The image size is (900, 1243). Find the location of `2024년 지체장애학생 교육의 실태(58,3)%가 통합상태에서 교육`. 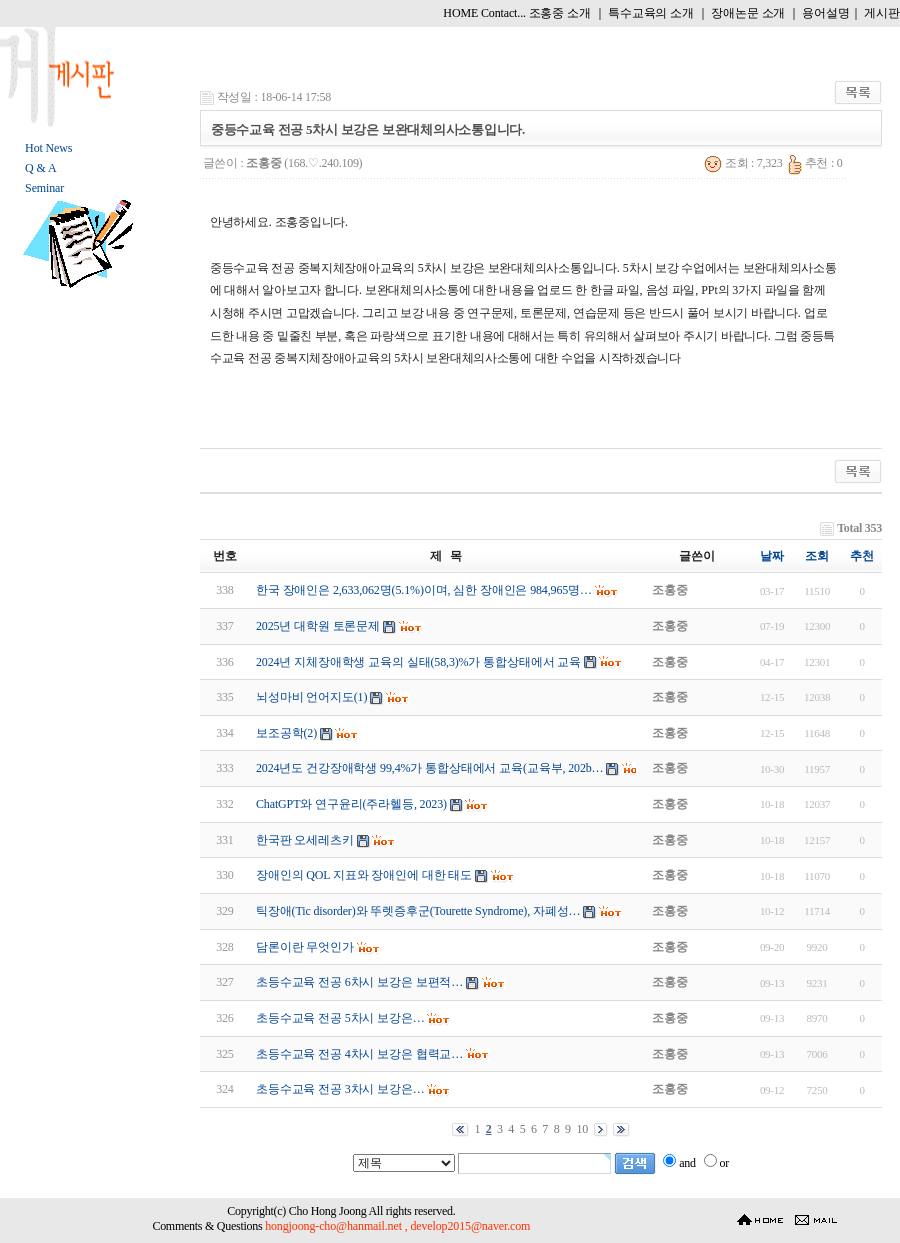

2024년 지체장애학생 교육의 실태(58,3)%가 통합상태에서 교육 is located at coordinates (418, 662).